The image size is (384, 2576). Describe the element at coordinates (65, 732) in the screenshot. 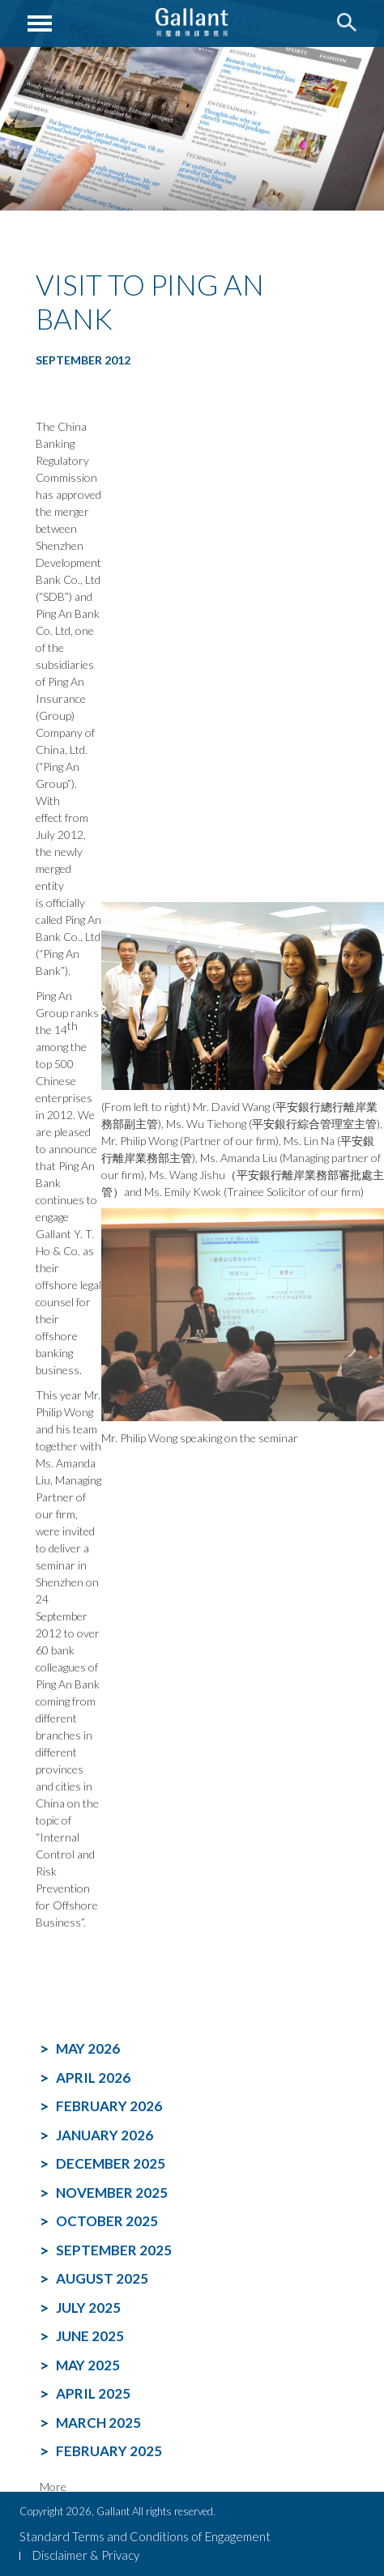

I see `Ping An Insurance (Group) Company of China, Ltd. (“Ping An Group”).` at that location.